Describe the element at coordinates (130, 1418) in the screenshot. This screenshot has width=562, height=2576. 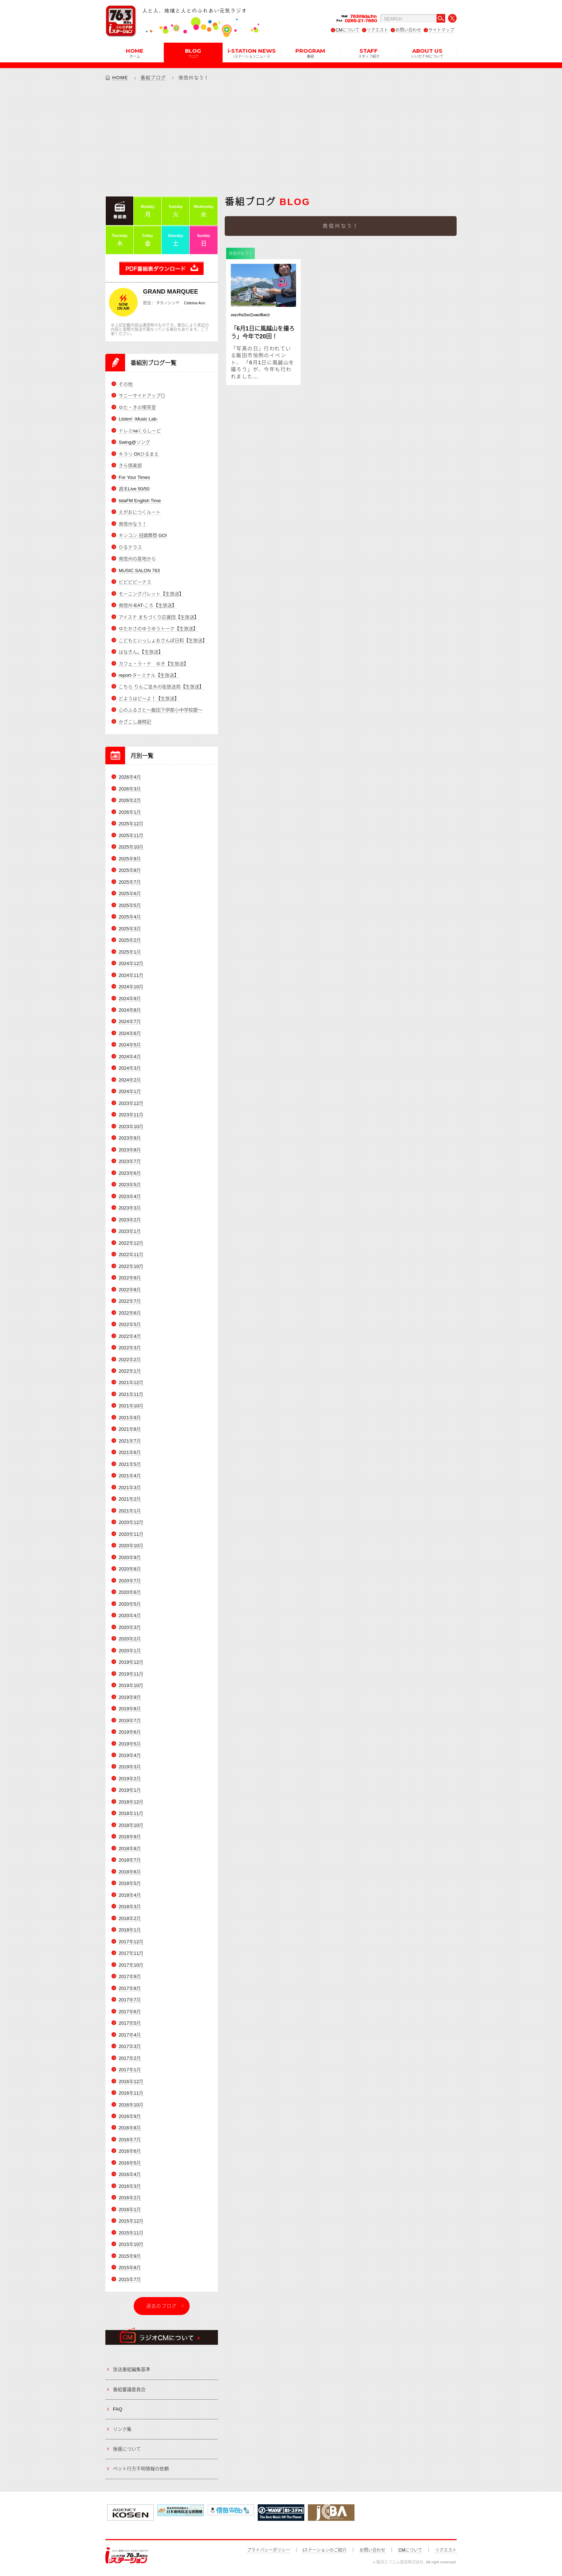
I see `2021年9月` at that location.